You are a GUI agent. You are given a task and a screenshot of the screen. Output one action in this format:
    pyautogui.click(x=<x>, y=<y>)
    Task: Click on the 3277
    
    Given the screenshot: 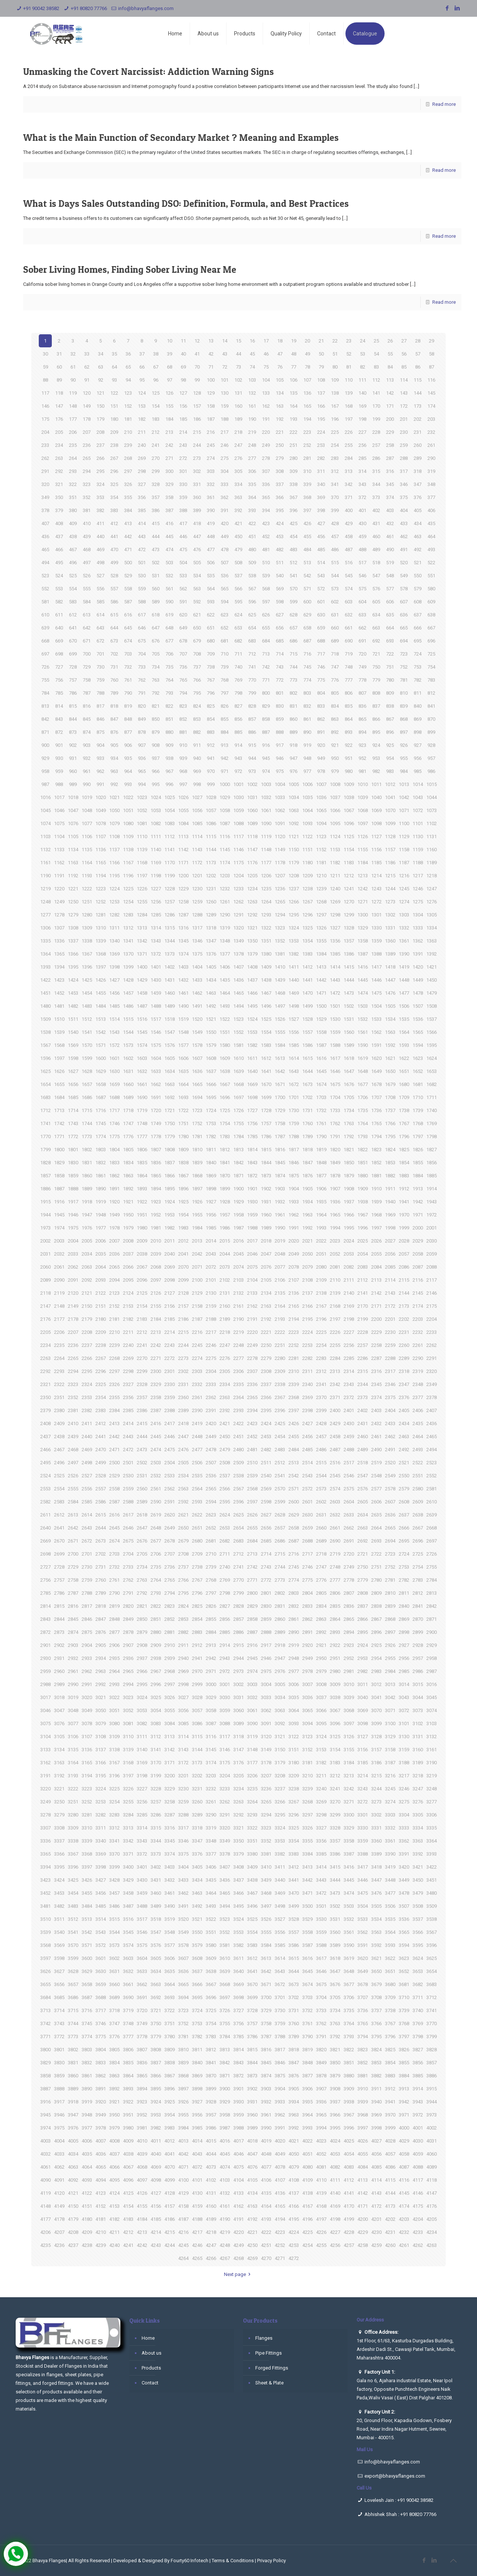 What is the action you would take?
    pyautogui.click(x=431, y=1802)
    